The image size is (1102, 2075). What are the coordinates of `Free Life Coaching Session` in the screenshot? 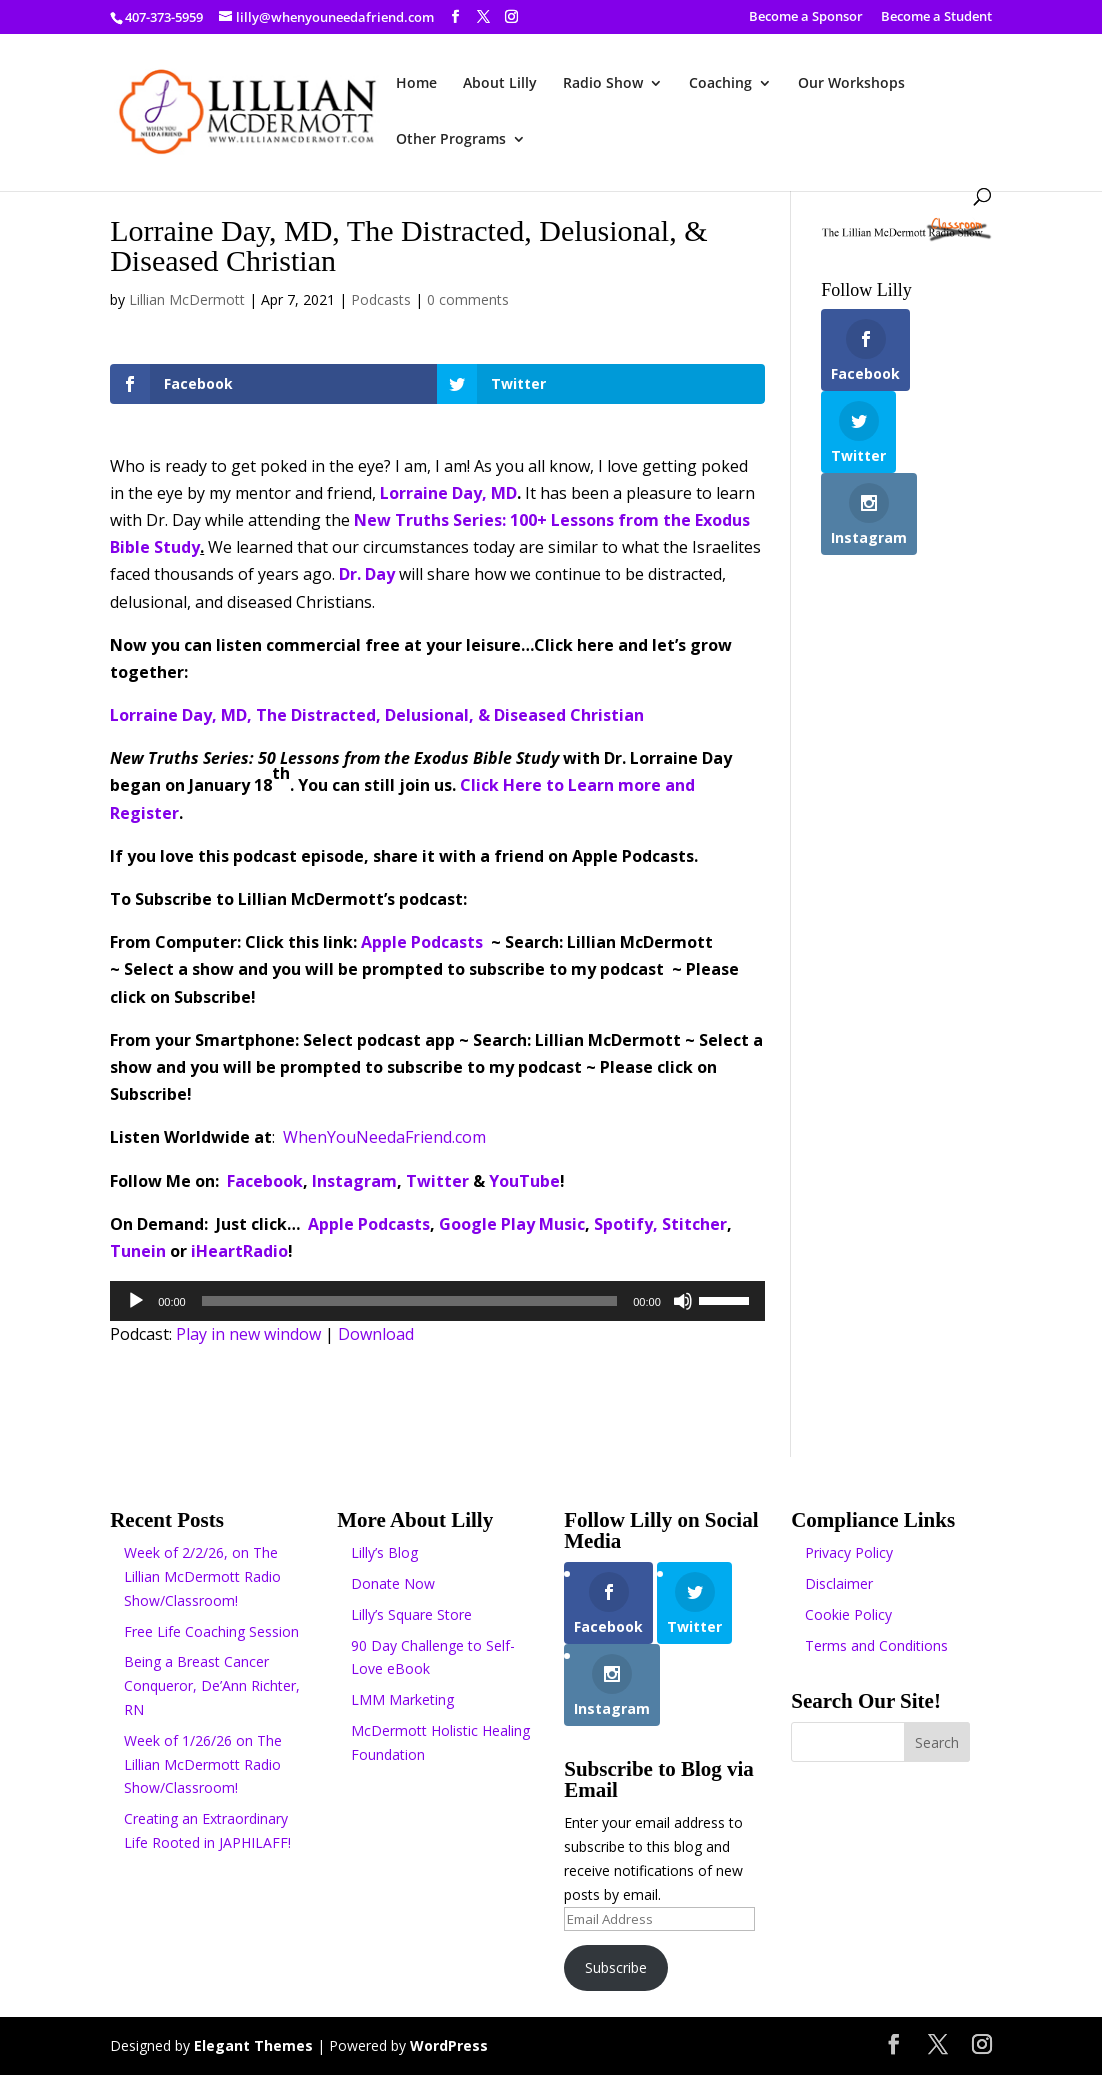 It's located at (211, 1631).